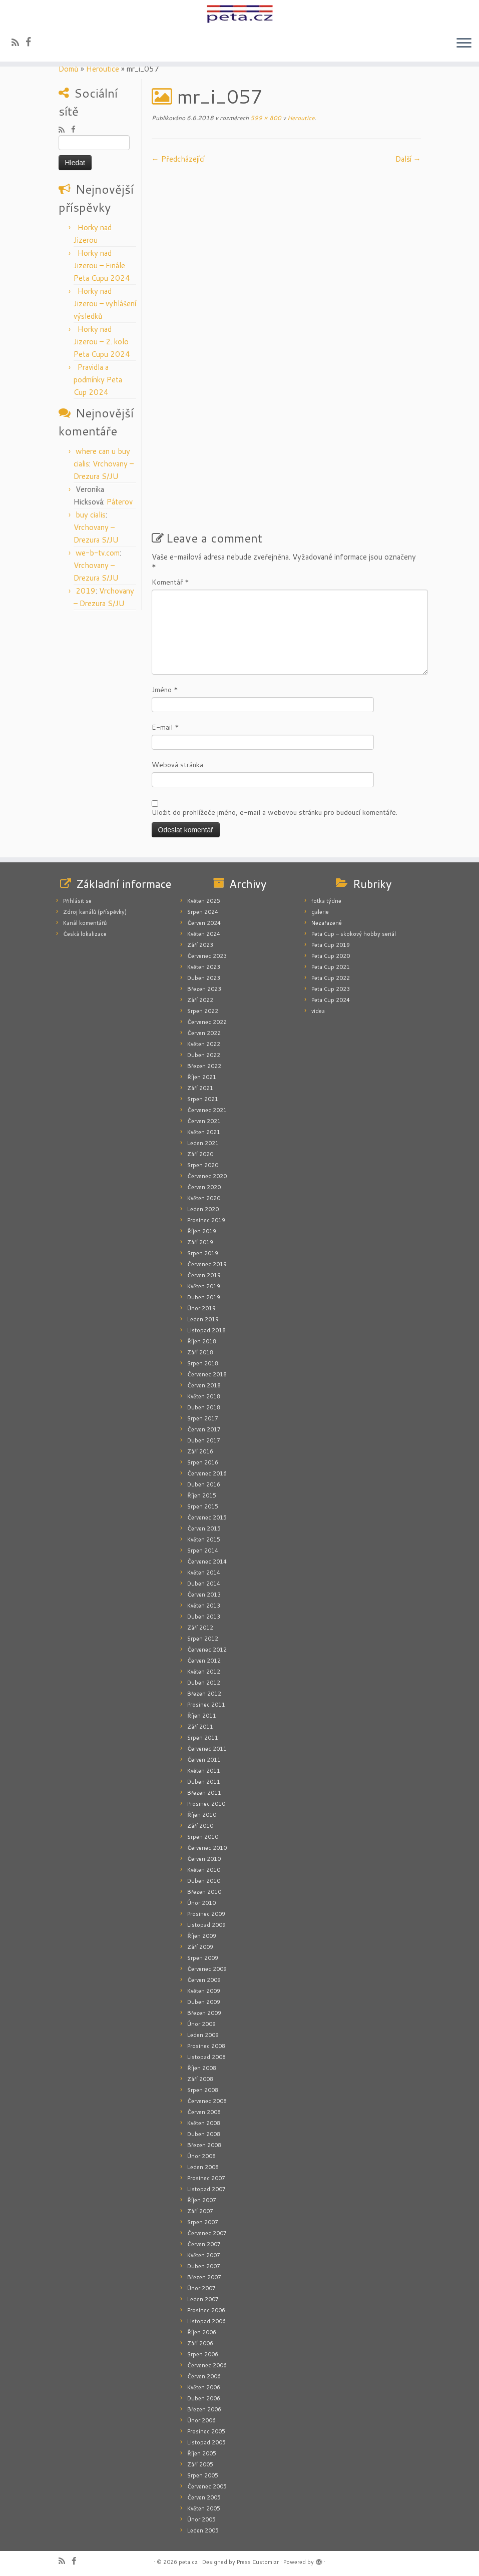 This screenshot has height=2576, width=479. Describe the element at coordinates (201, 1077) in the screenshot. I see `Říjen 2021` at that location.